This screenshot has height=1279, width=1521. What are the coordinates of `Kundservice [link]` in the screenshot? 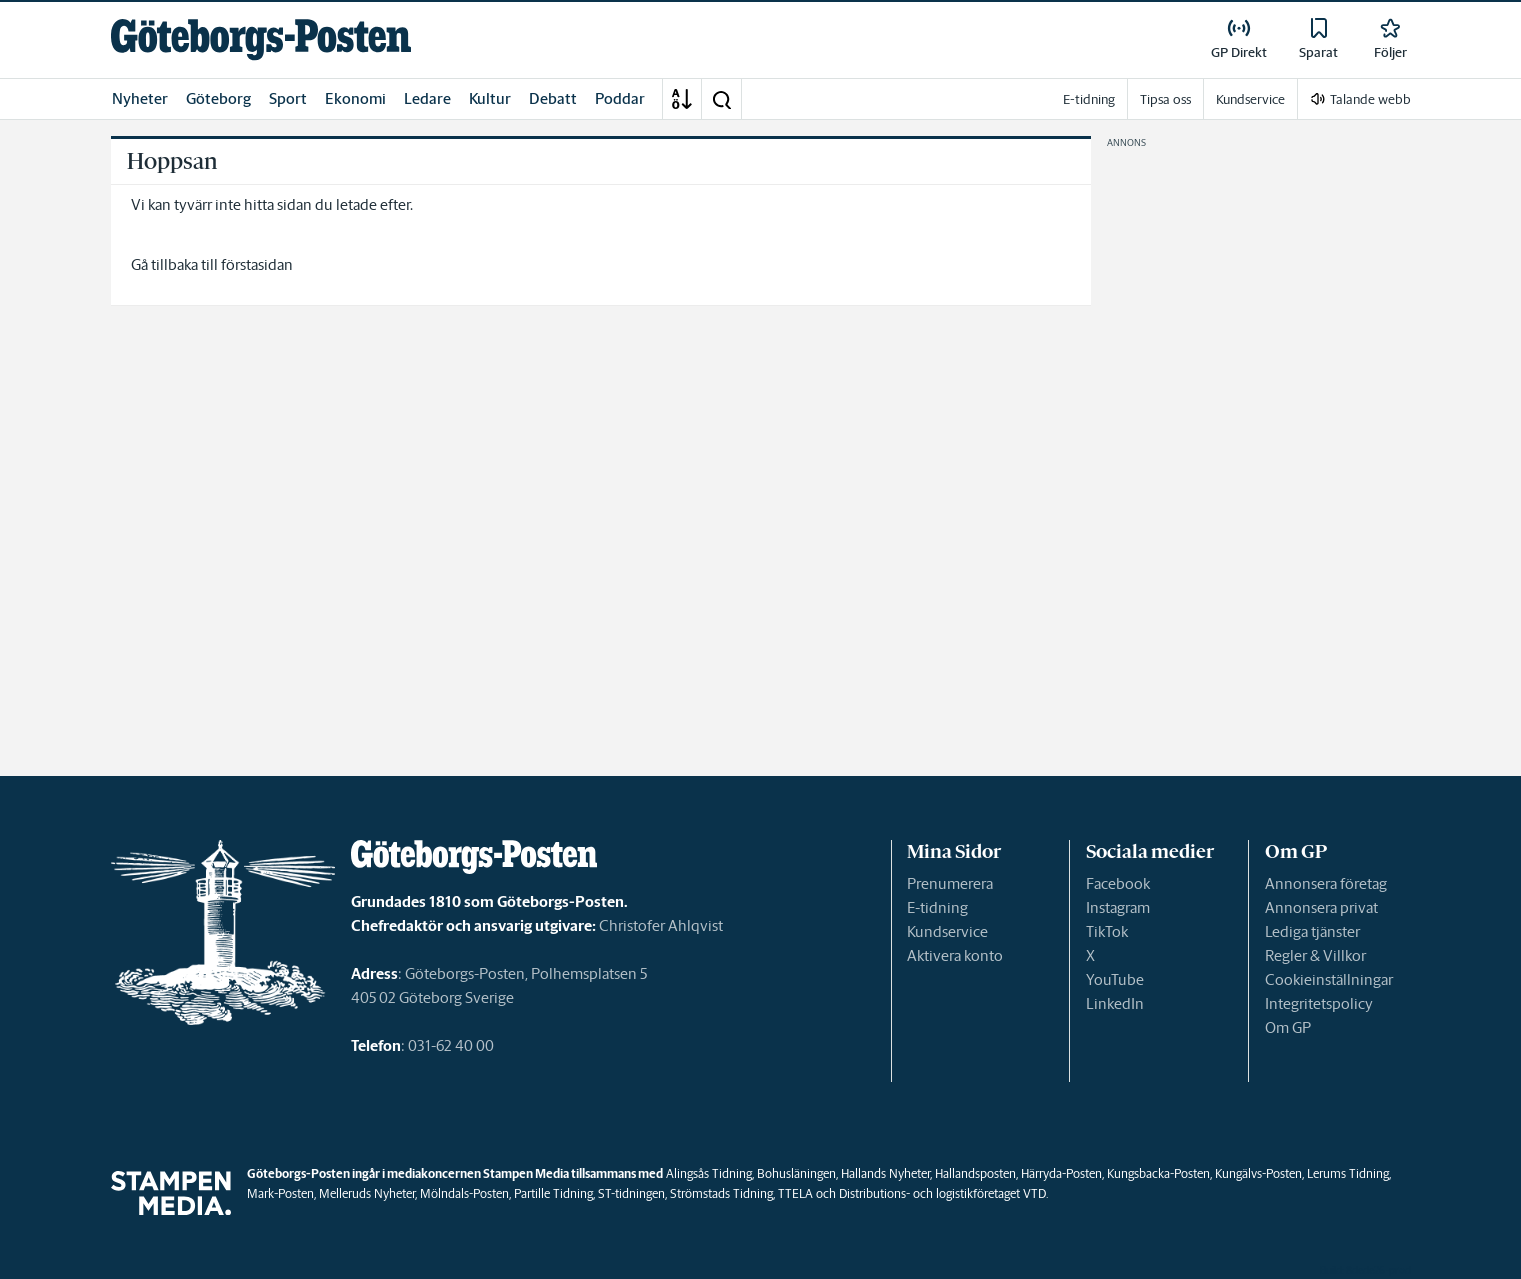 It's located at (1250, 99).